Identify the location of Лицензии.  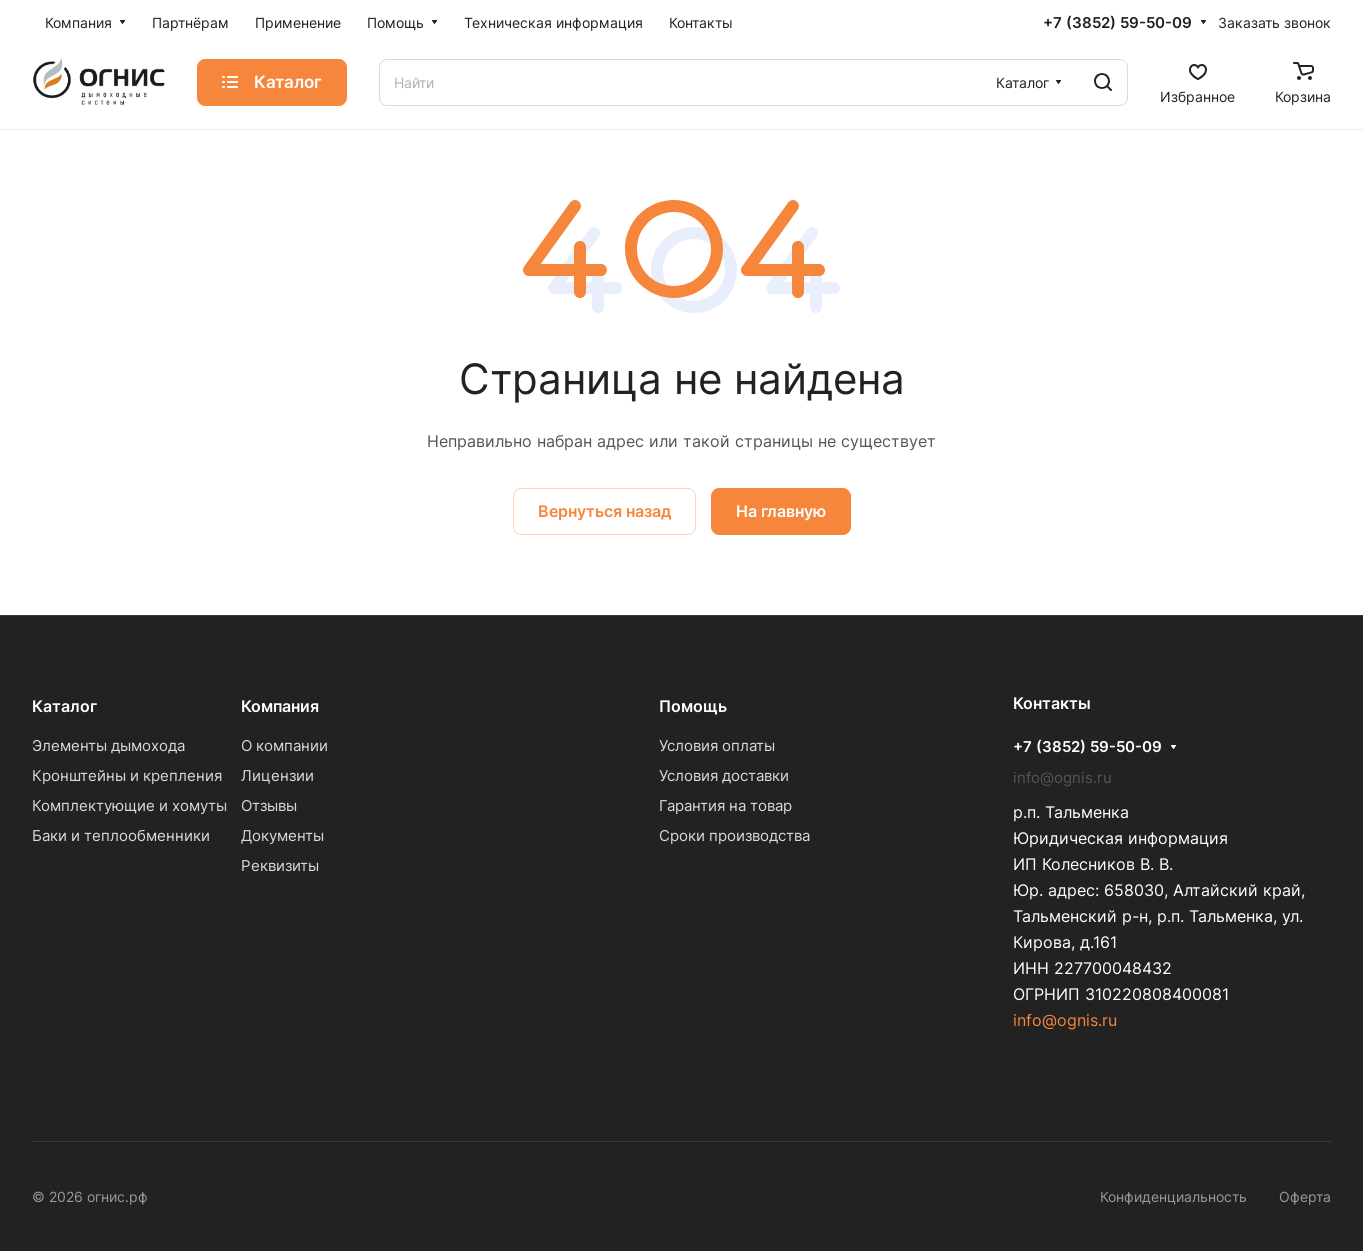
(277, 775).